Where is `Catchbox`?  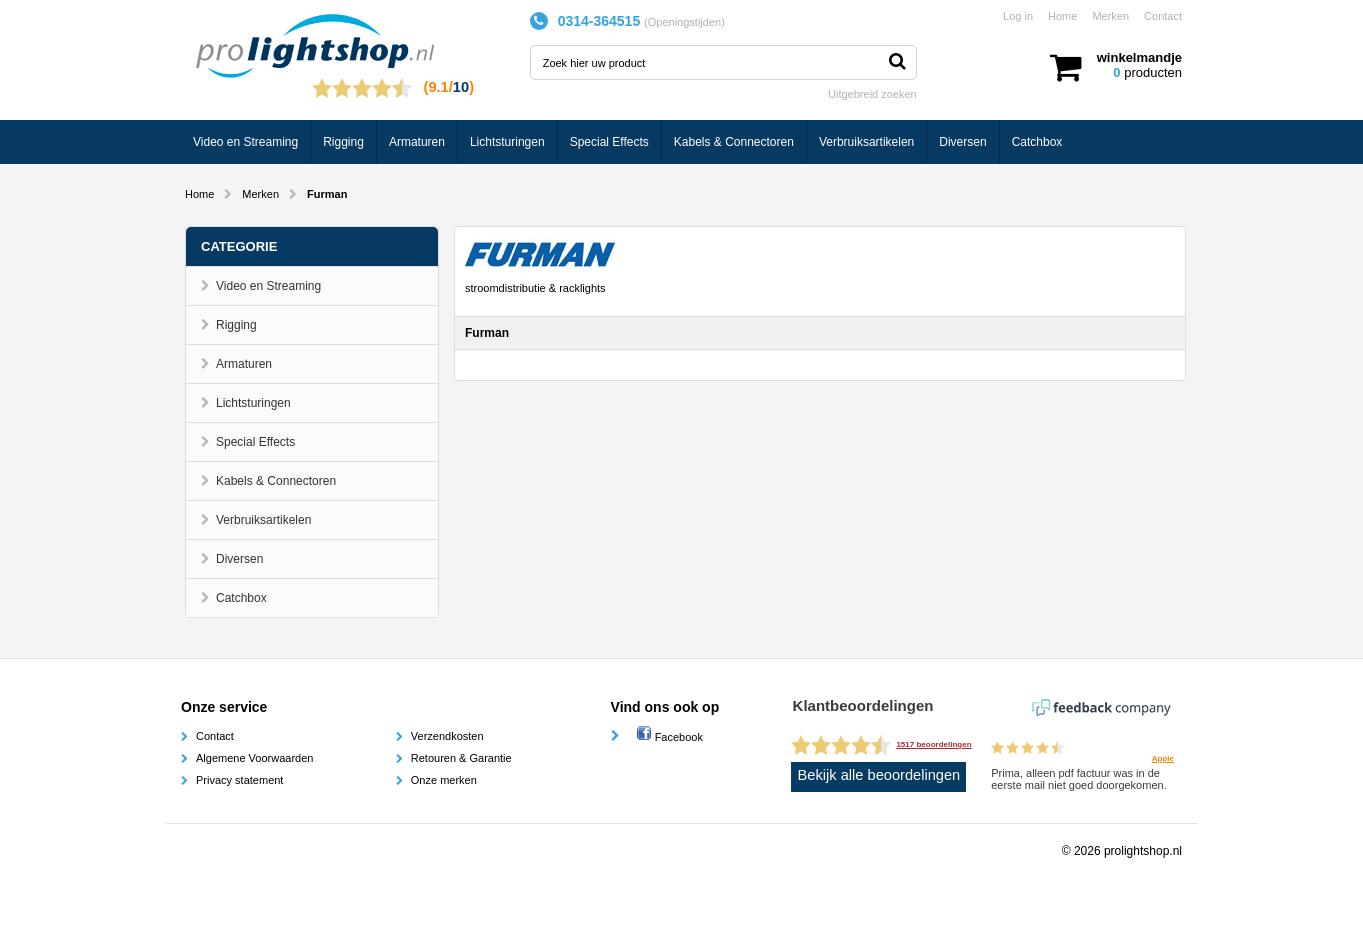 Catchbox is located at coordinates (1037, 142).